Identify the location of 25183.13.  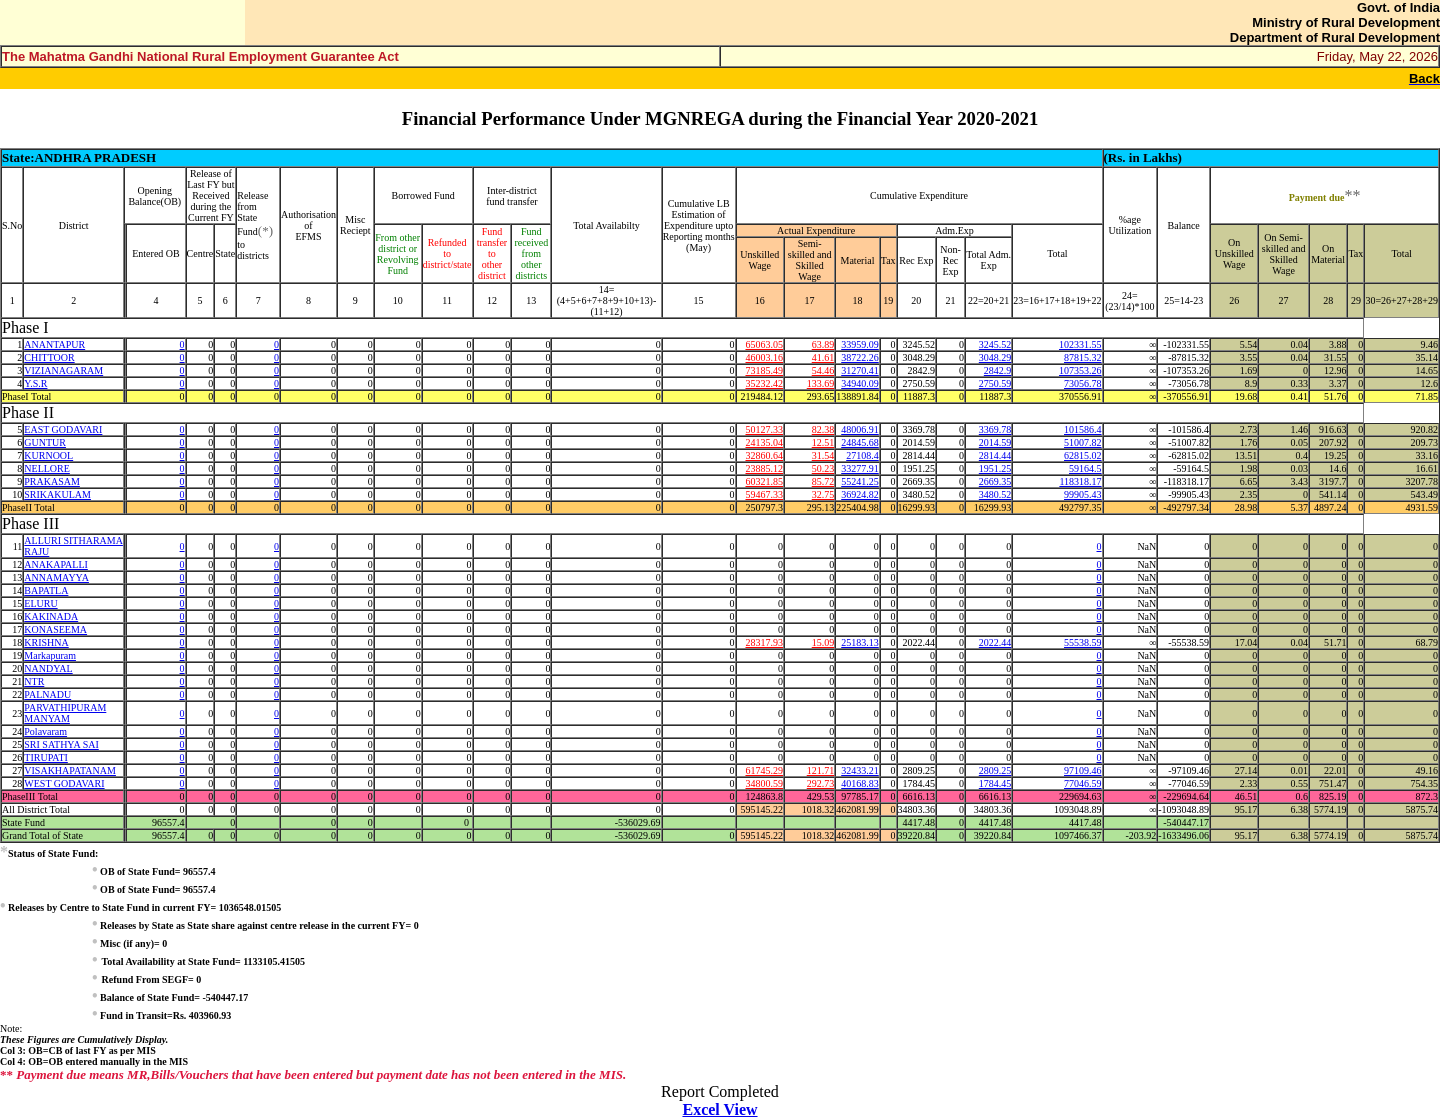
(860, 642).